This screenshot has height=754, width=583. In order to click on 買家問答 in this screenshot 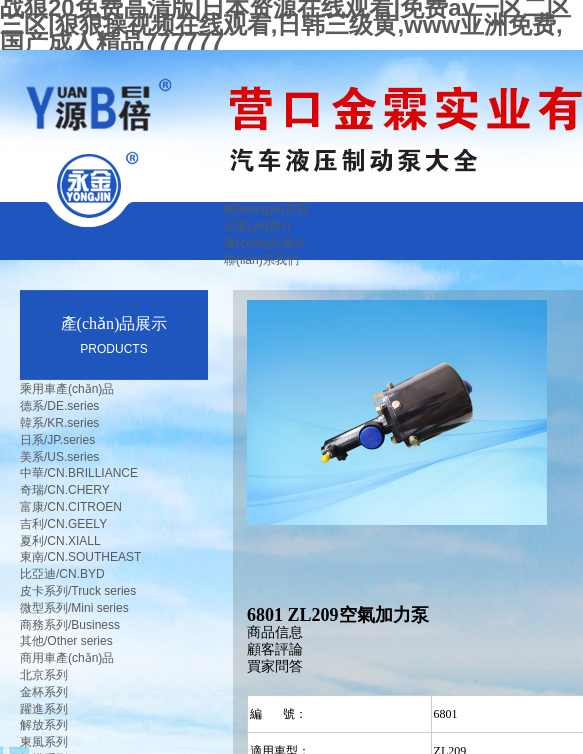, I will do `click(275, 666)`.